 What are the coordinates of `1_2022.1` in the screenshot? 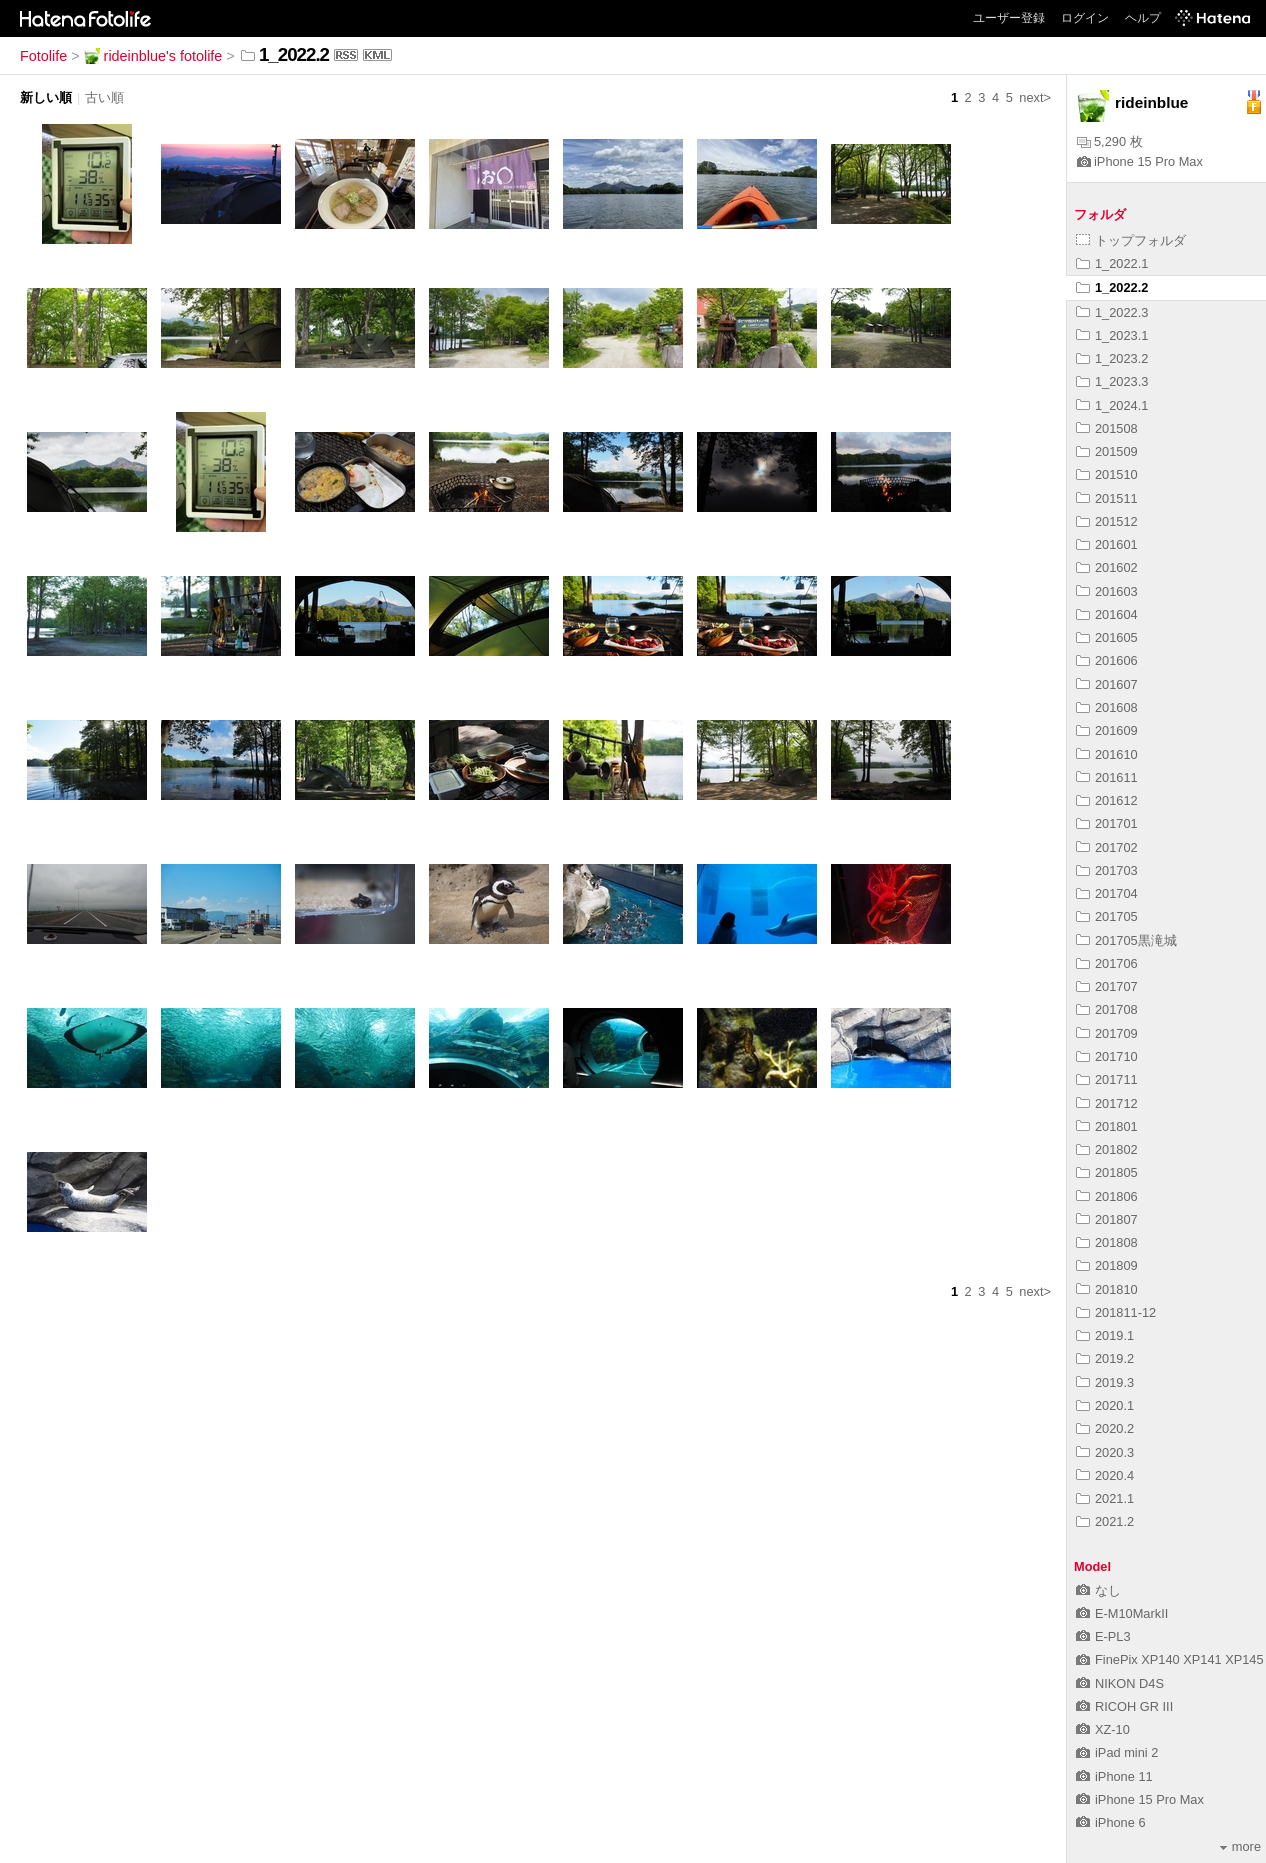 It's located at (1112, 263).